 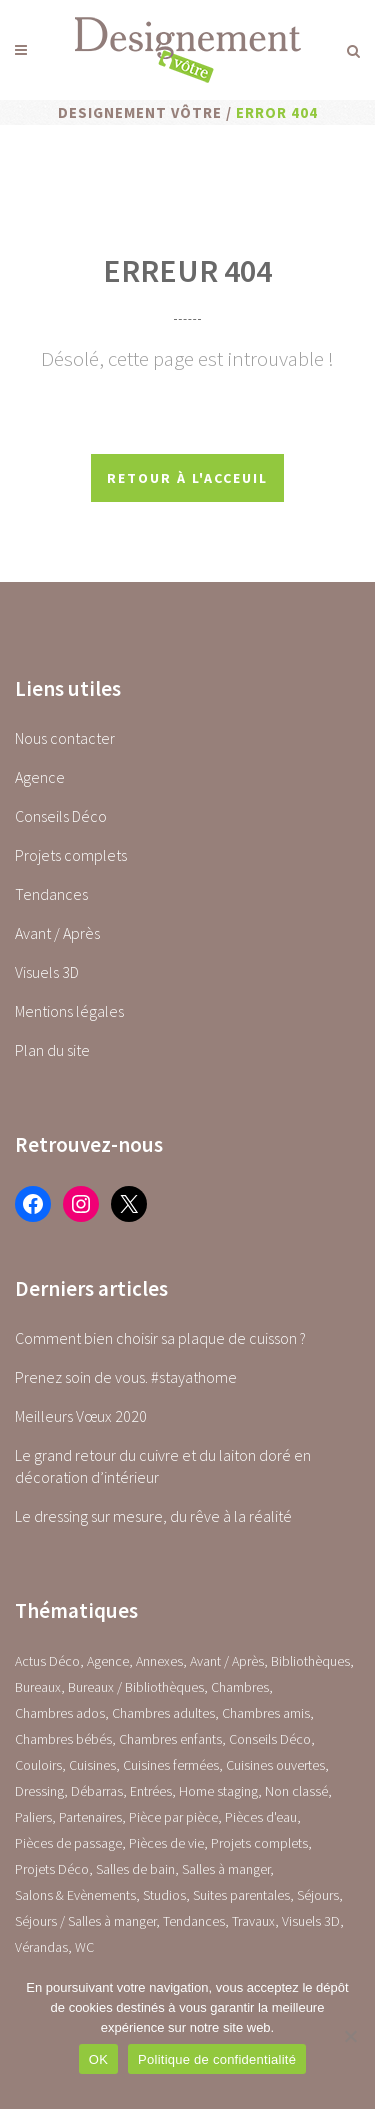 What do you see at coordinates (68, 1843) in the screenshot?
I see `Pièces de passage [Pièces de passage (0 élément)]` at bounding box center [68, 1843].